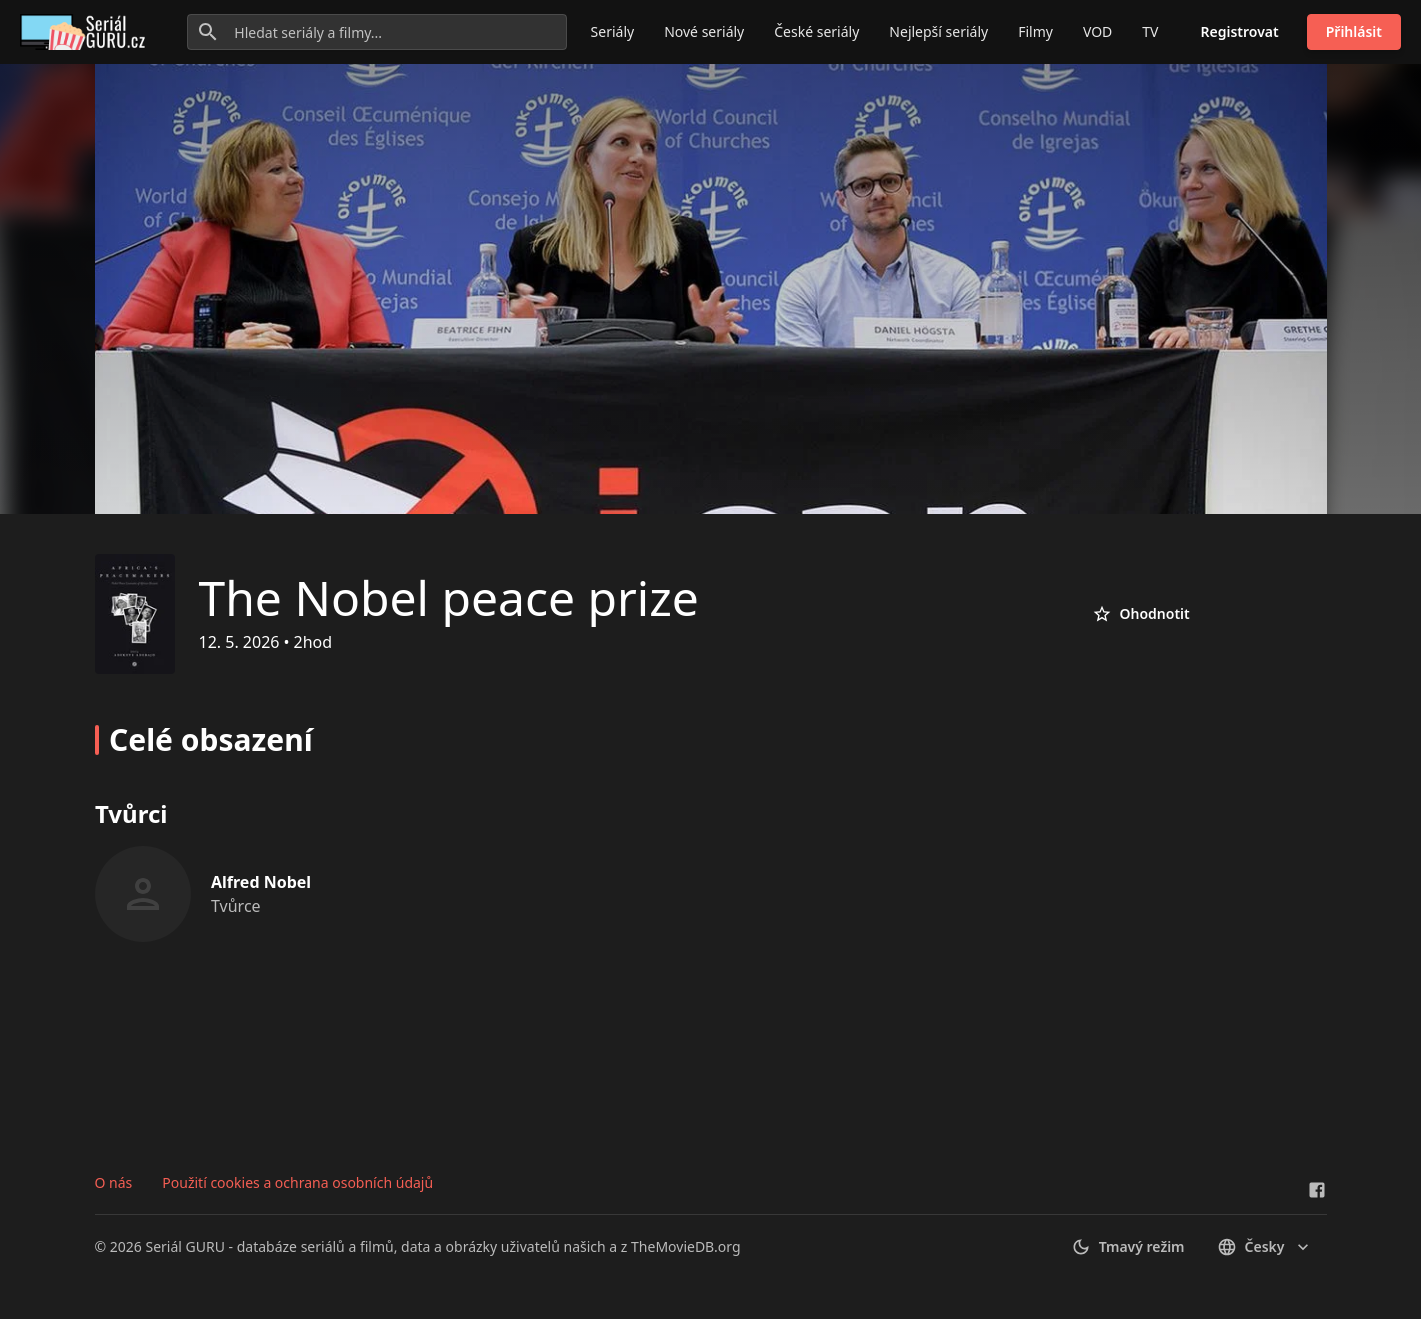 The height and width of the screenshot is (1319, 1421). Describe the element at coordinates (449, 597) in the screenshot. I see `The Nobel peace prize` at that location.